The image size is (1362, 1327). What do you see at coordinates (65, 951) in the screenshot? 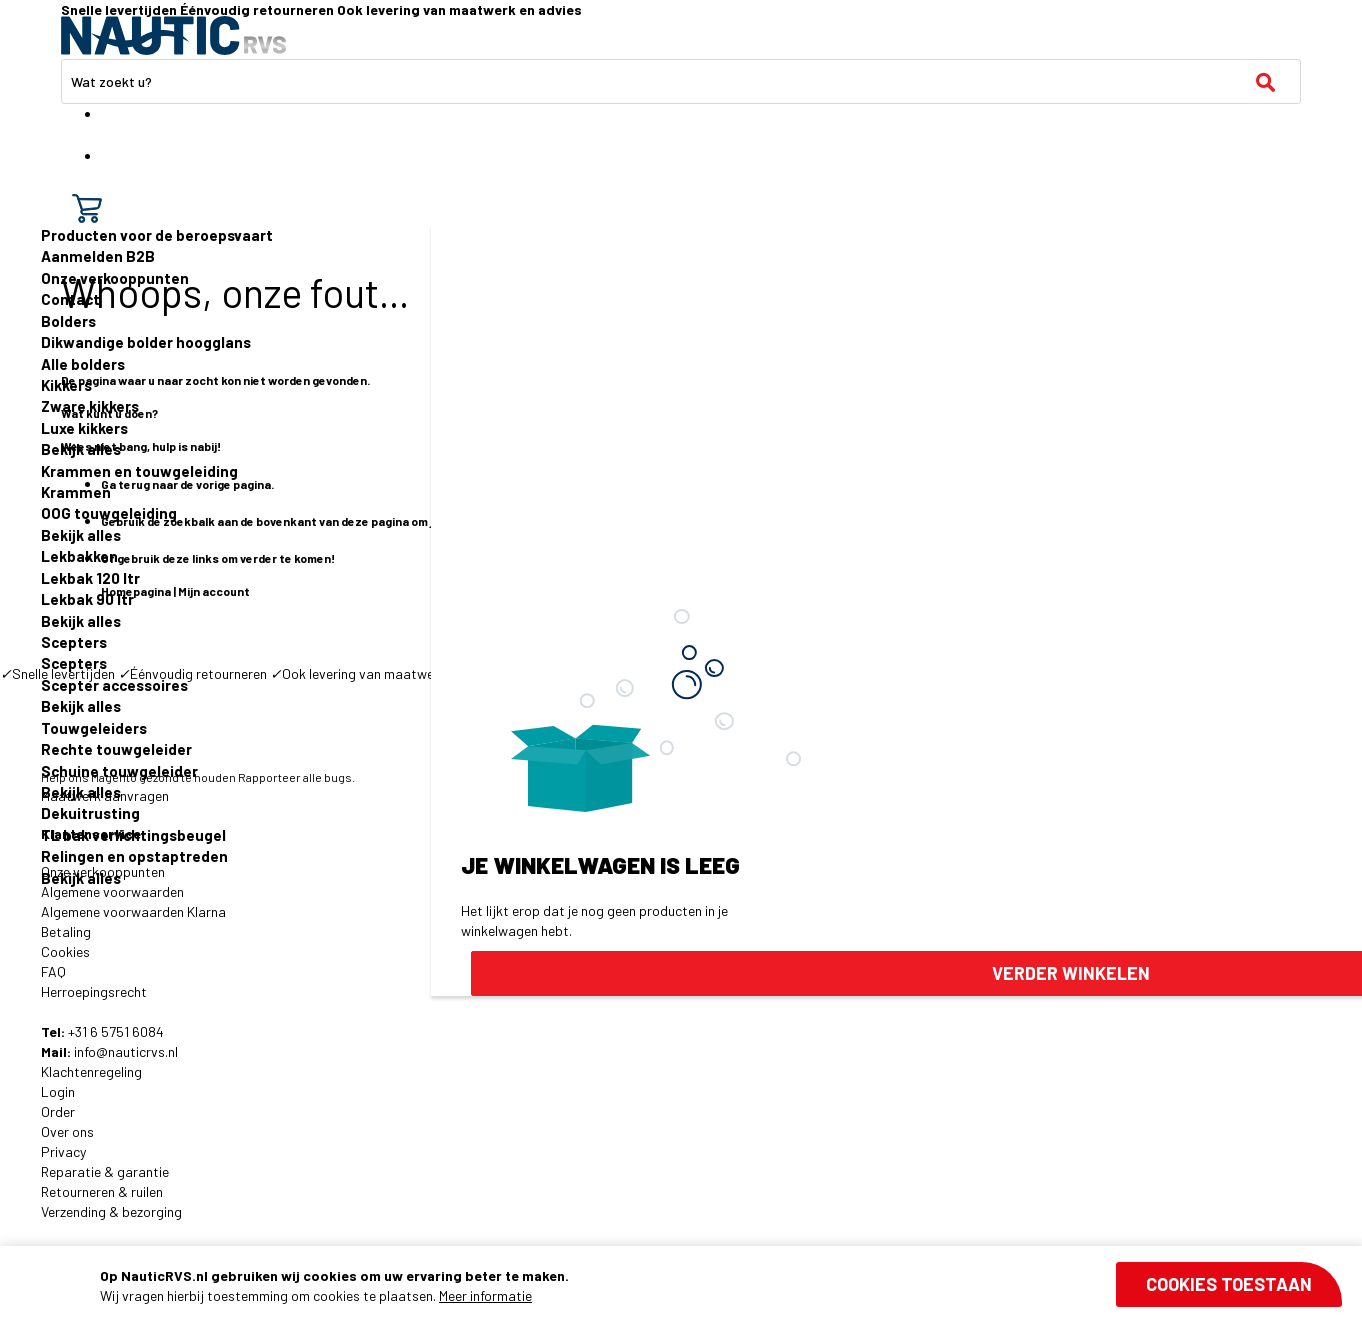
I see `Cookies` at bounding box center [65, 951].